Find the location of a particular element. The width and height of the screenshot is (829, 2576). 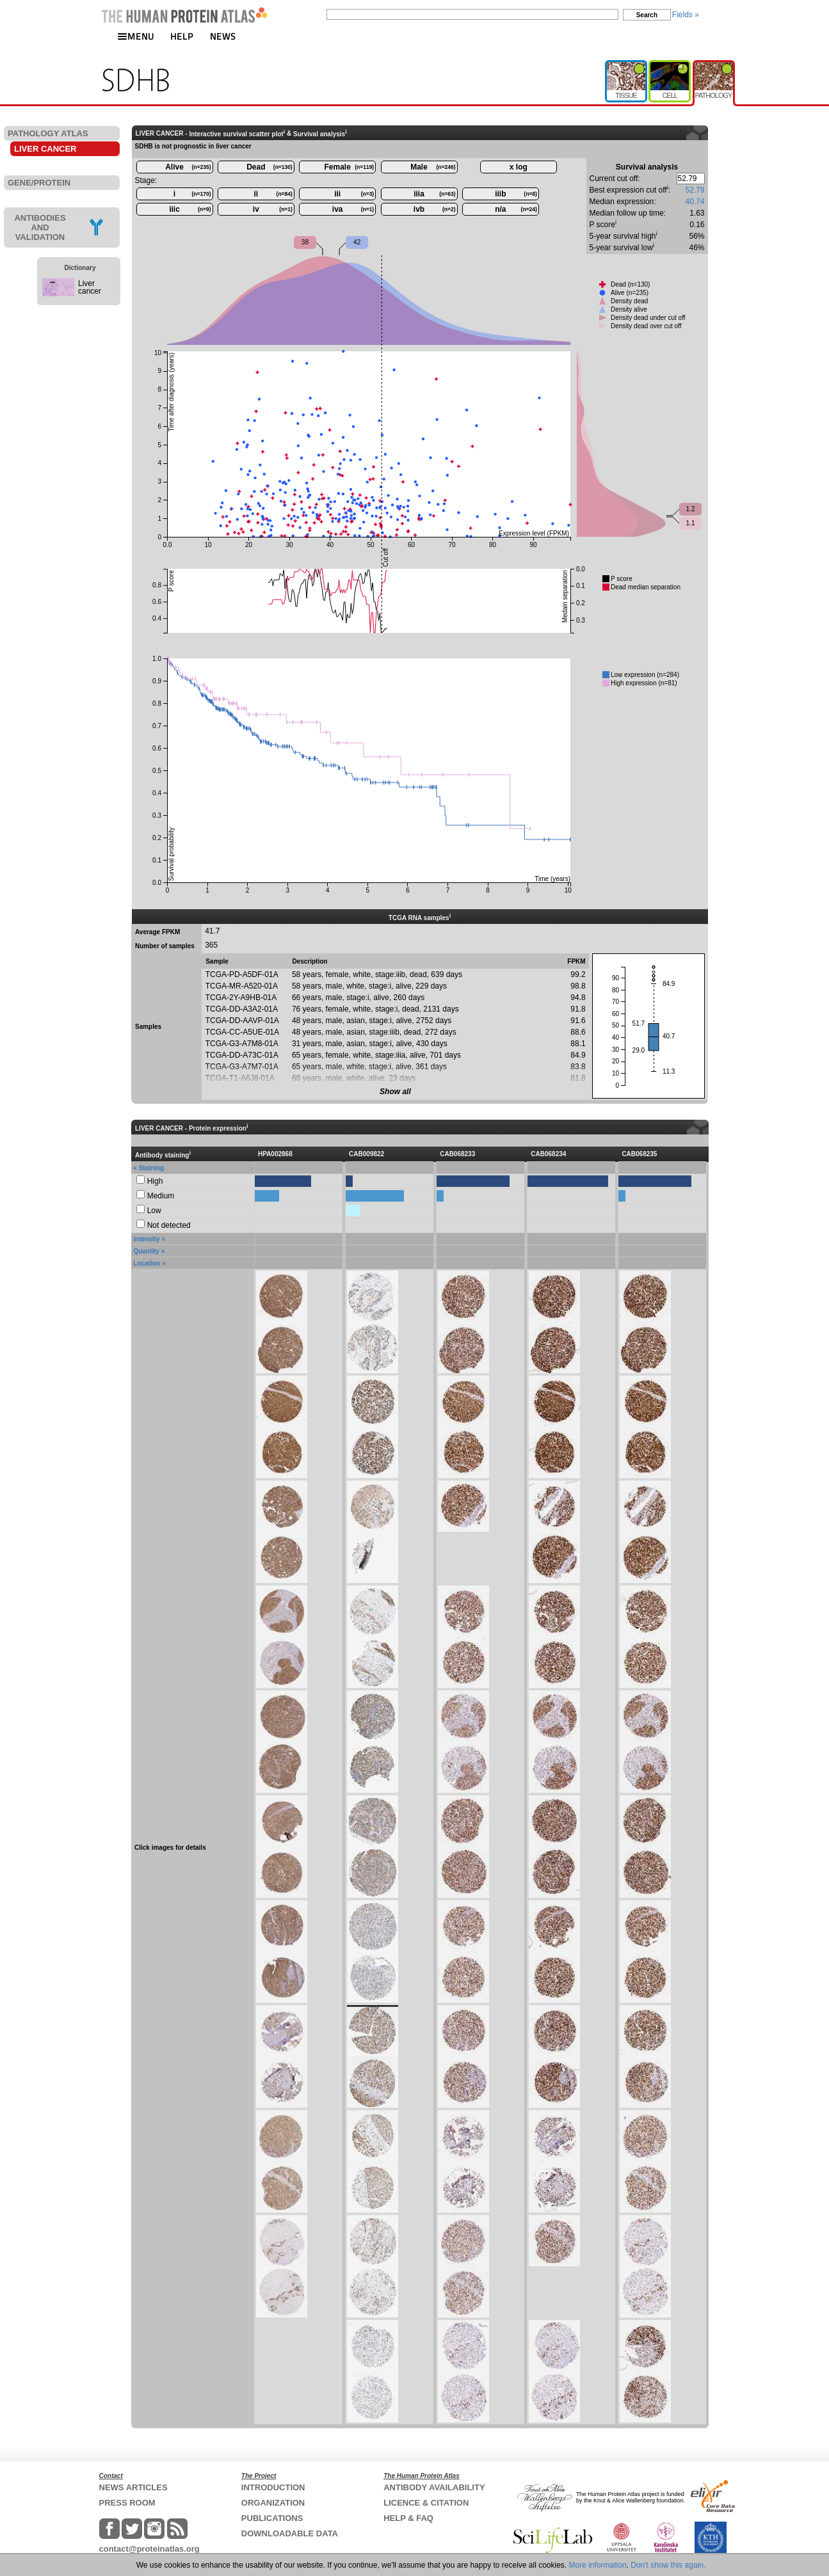

Intensity is located at coordinates (146, 1239).